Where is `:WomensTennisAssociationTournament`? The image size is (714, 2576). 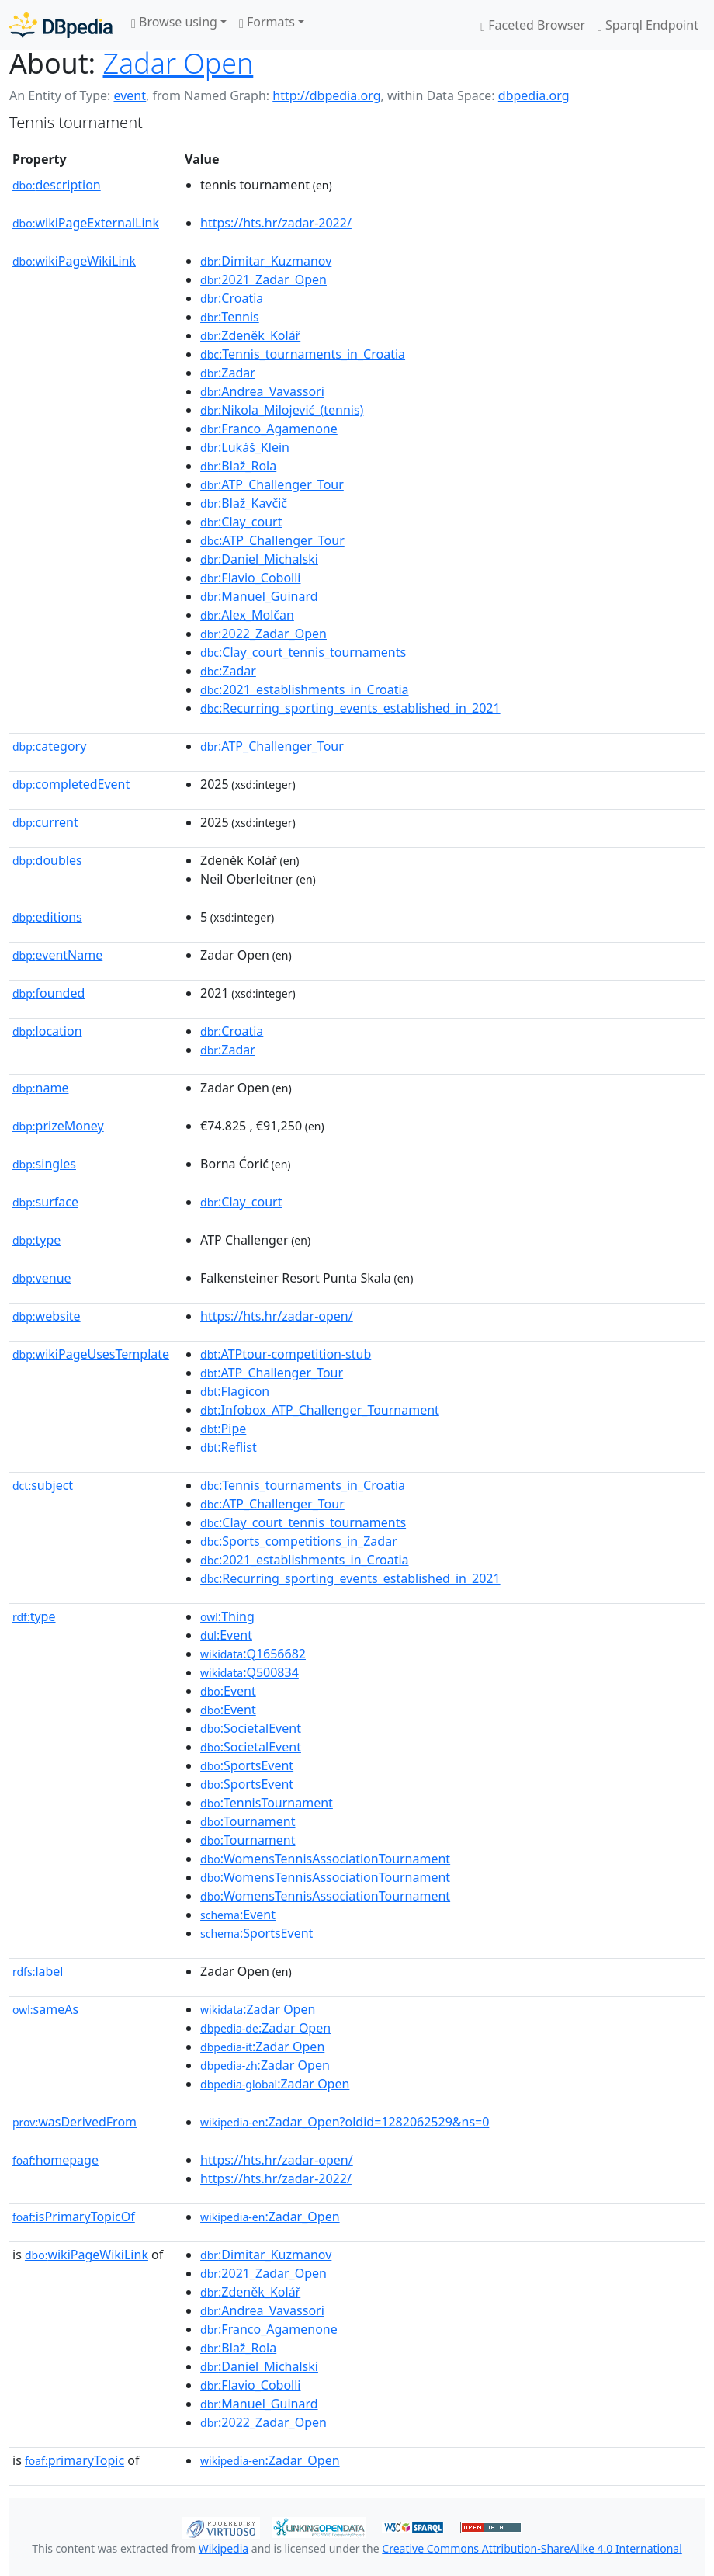
:WomensTennisAssociationTournament is located at coordinates (325, 1858).